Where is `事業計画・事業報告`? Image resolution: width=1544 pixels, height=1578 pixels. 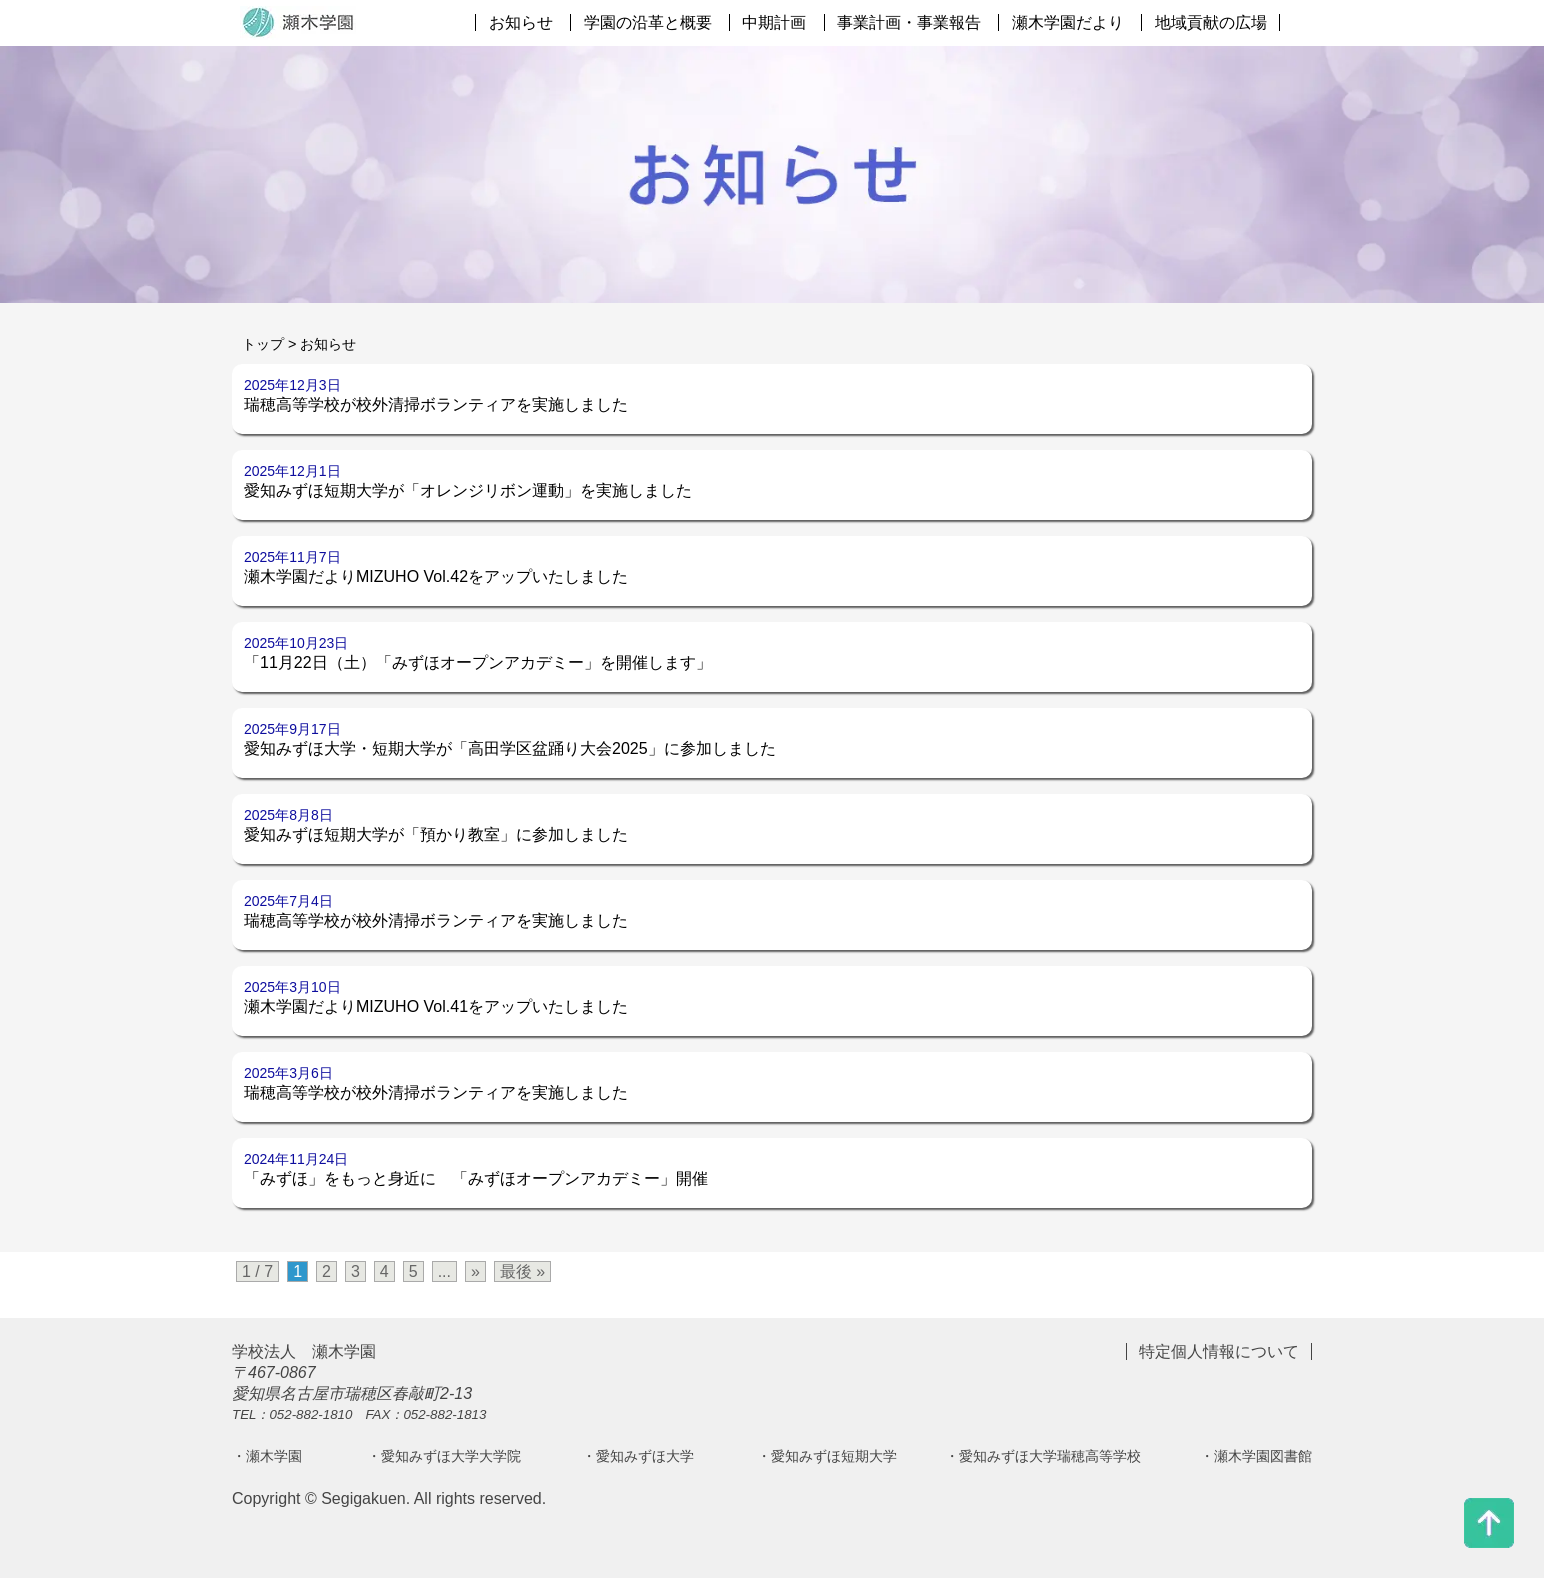
事業計画・事業報告 is located at coordinates (909, 22).